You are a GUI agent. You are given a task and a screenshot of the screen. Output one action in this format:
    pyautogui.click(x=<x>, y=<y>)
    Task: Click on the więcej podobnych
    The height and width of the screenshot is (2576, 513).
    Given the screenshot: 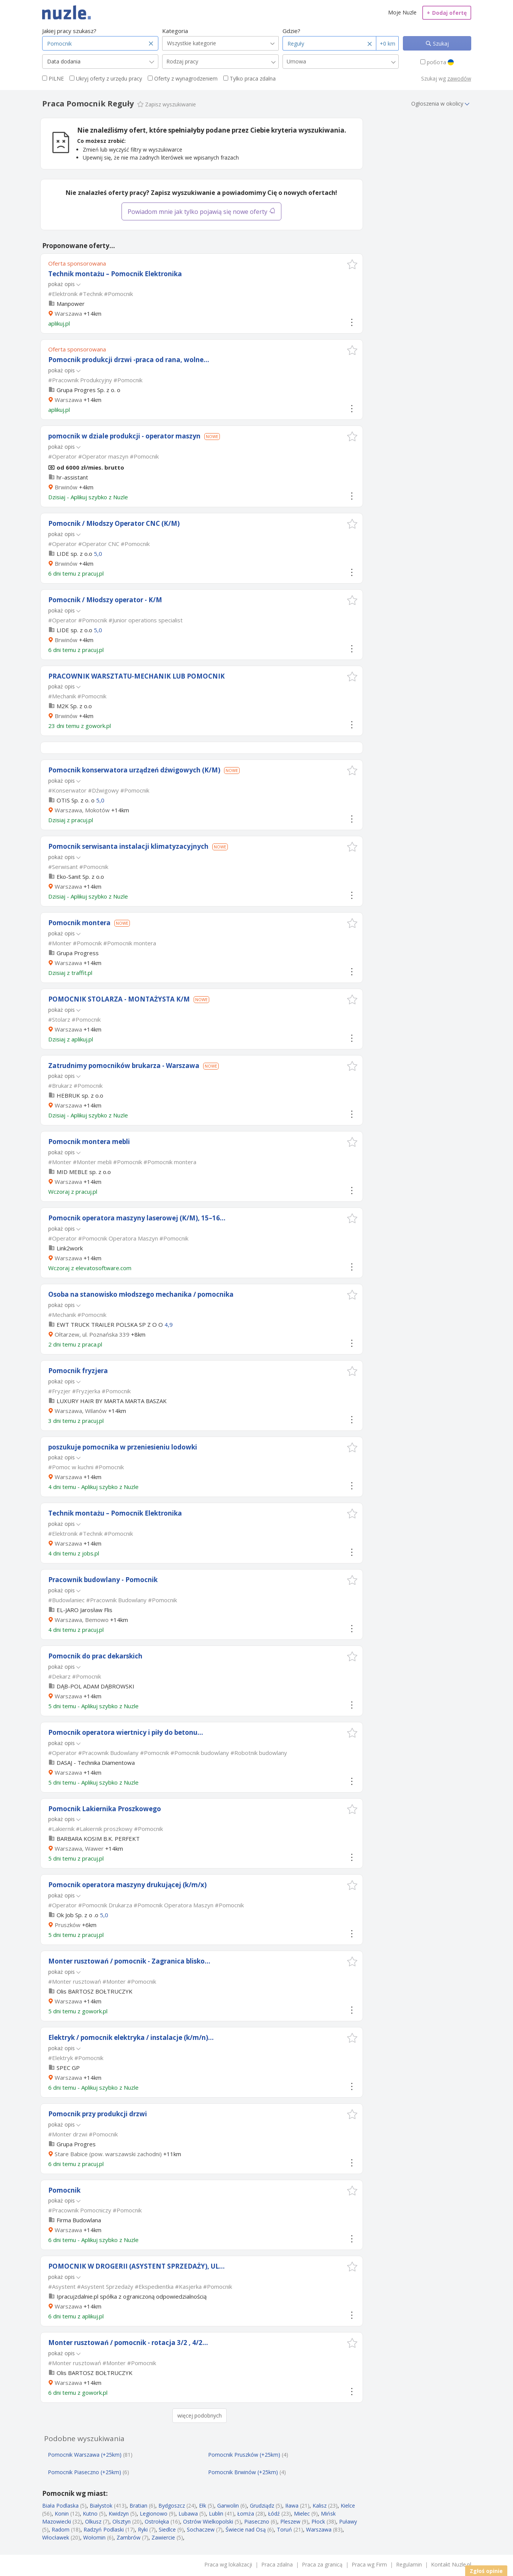 What is the action you would take?
    pyautogui.click(x=199, y=2415)
    